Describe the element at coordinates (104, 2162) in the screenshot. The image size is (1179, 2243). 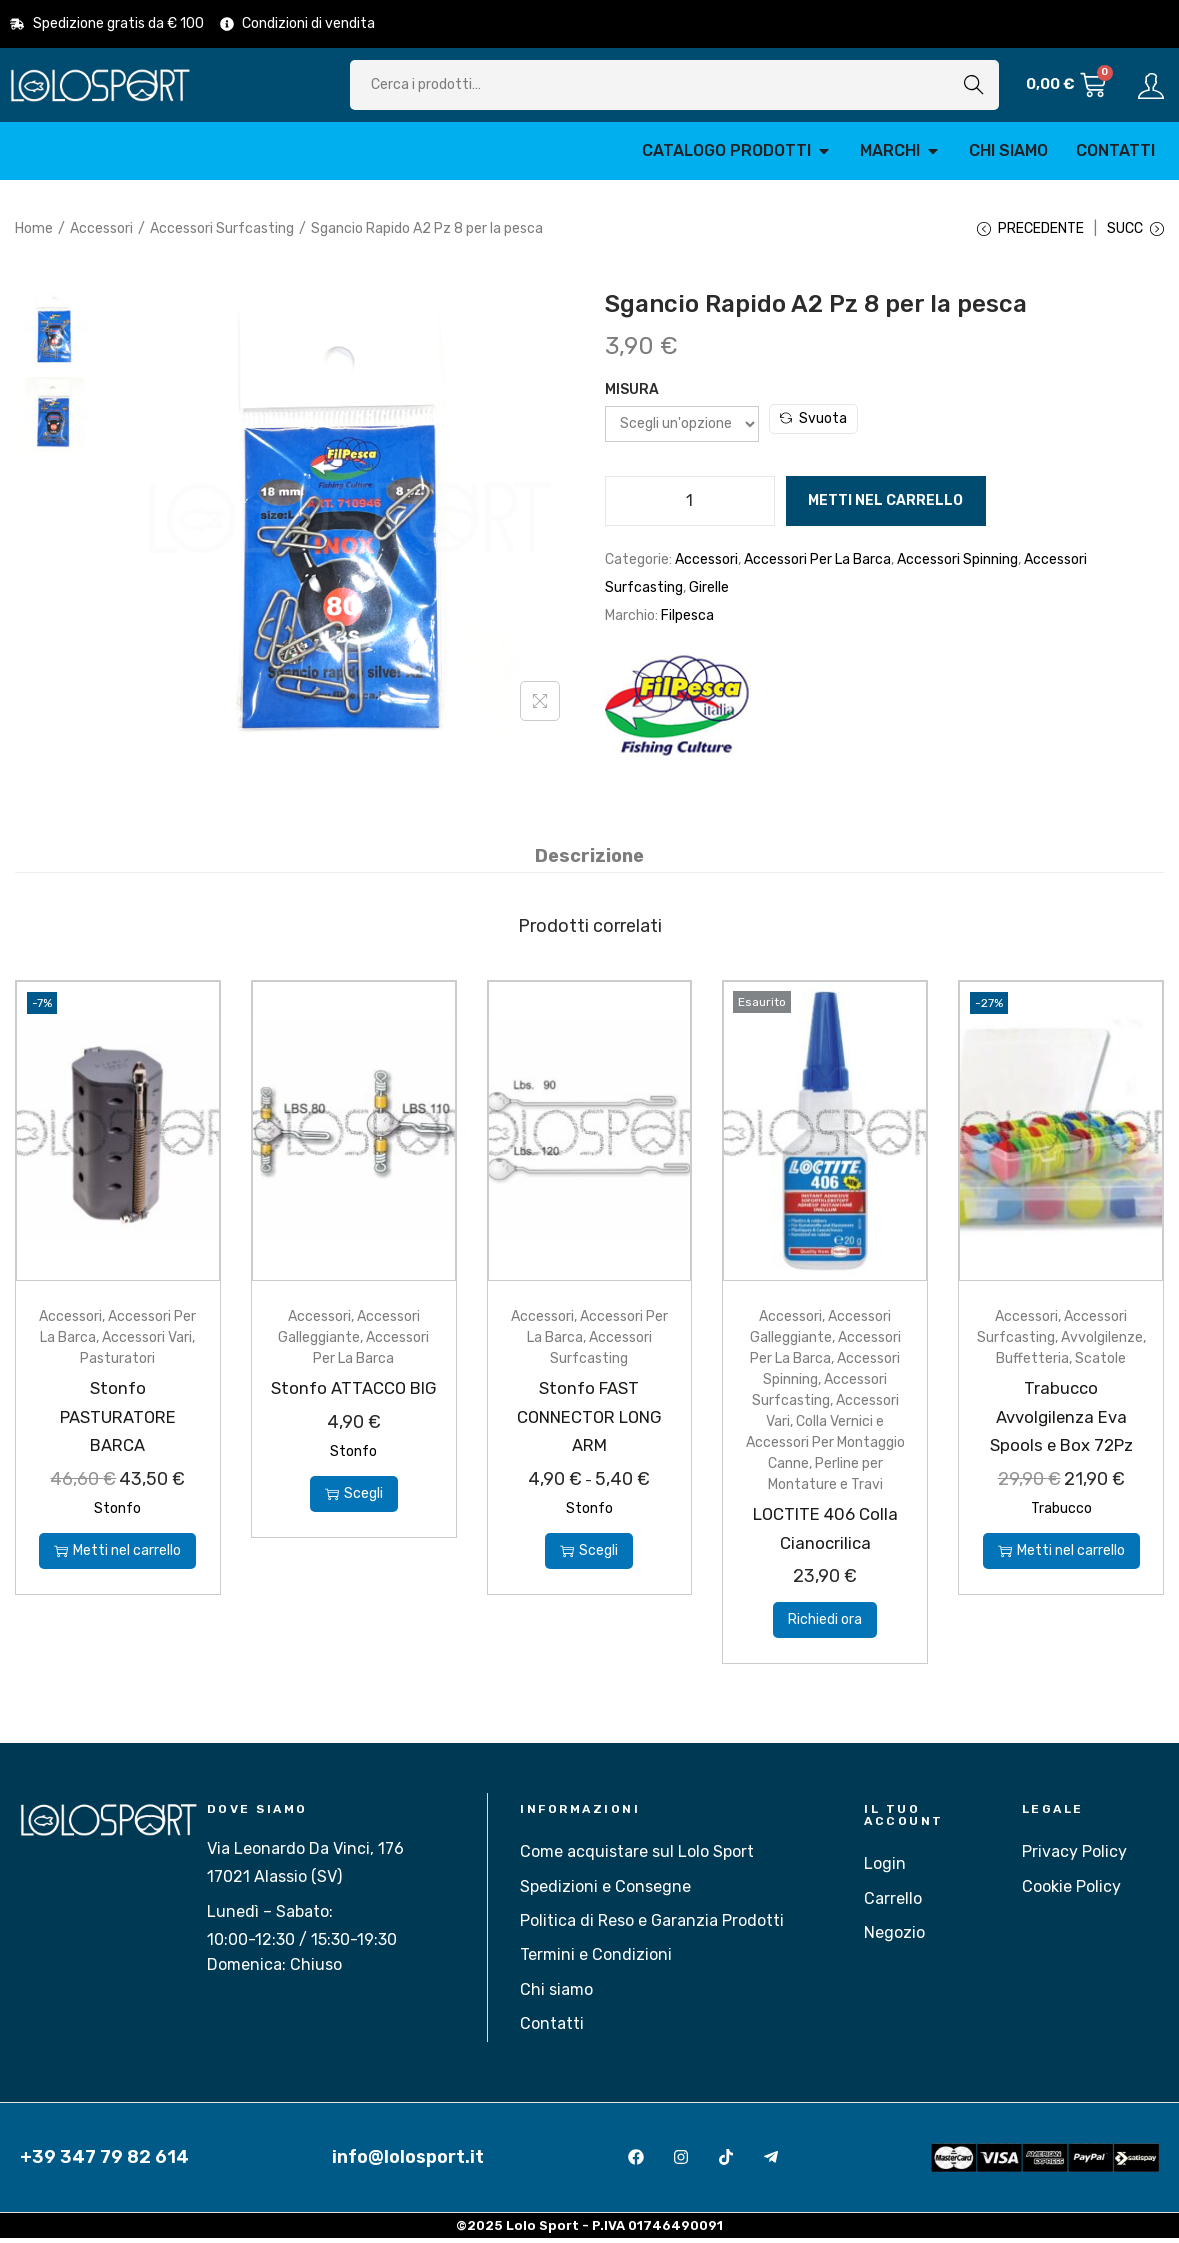
I see `+39 347 79 82 614` at that location.